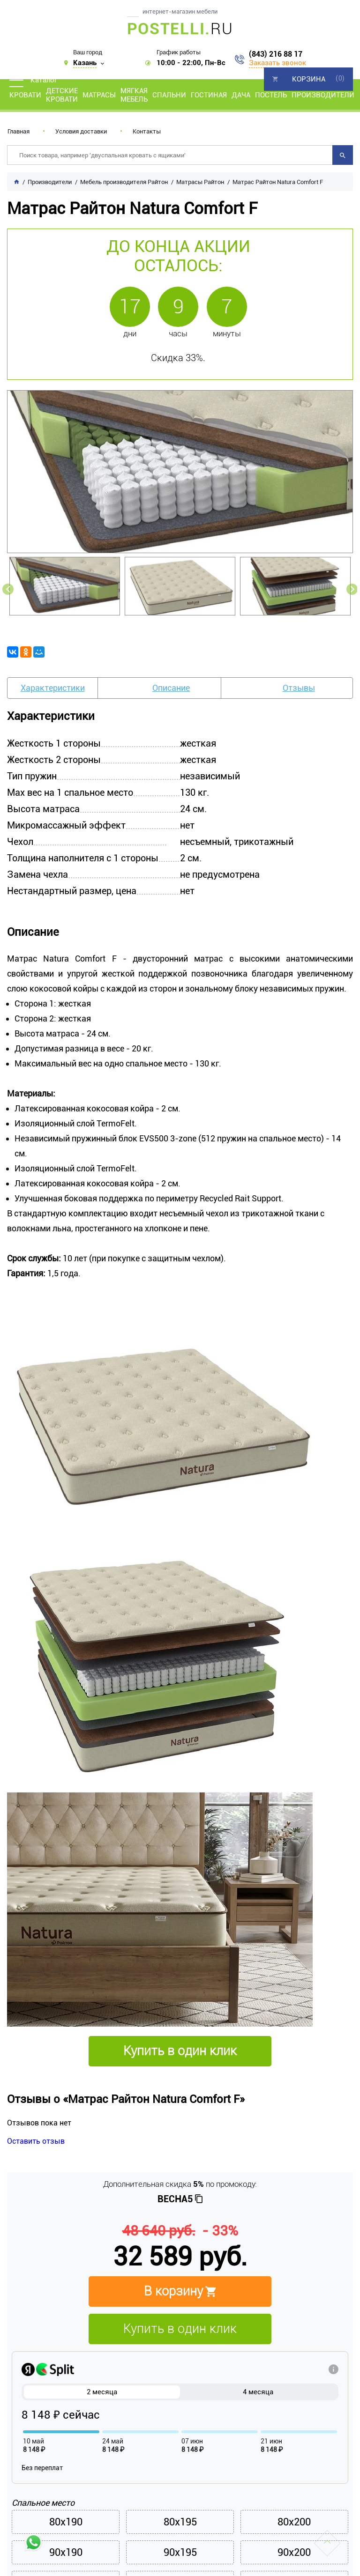 Image resolution: width=360 pixels, height=2576 pixels. I want to click on Описание, so click(171, 688).